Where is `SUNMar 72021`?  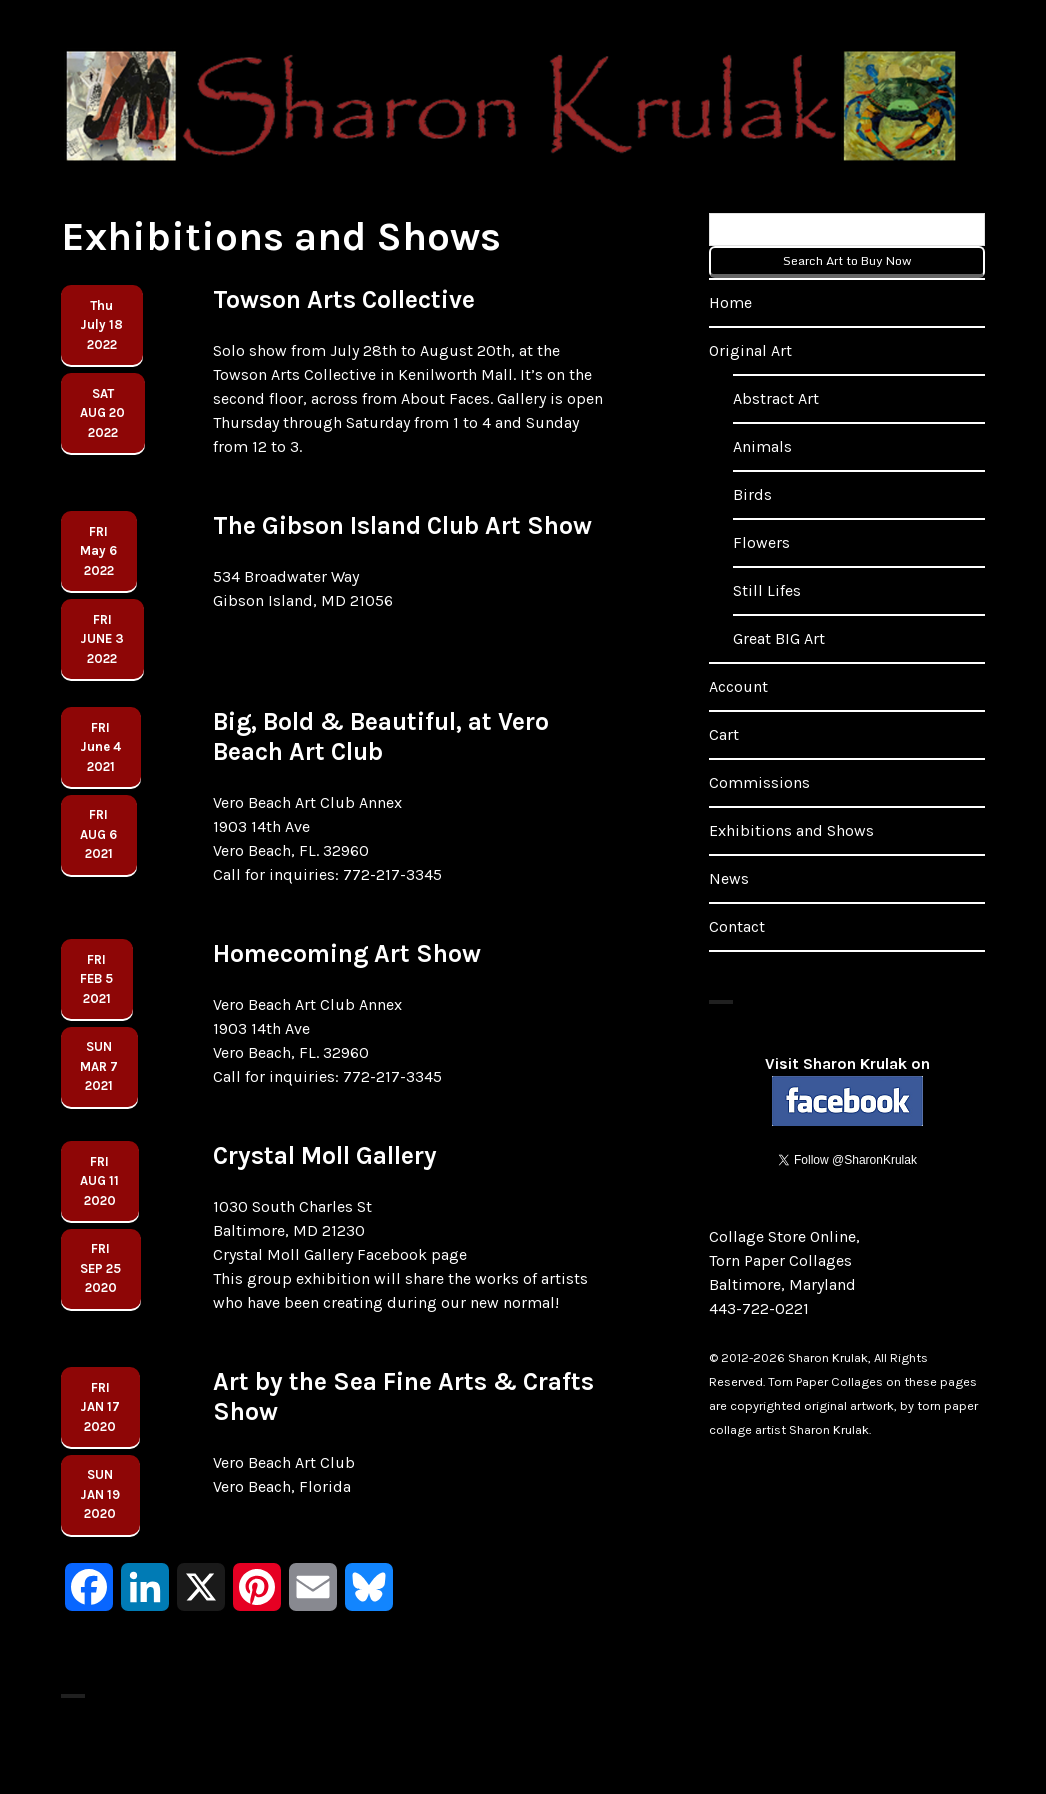
SUNMar 72021 is located at coordinates (99, 1066).